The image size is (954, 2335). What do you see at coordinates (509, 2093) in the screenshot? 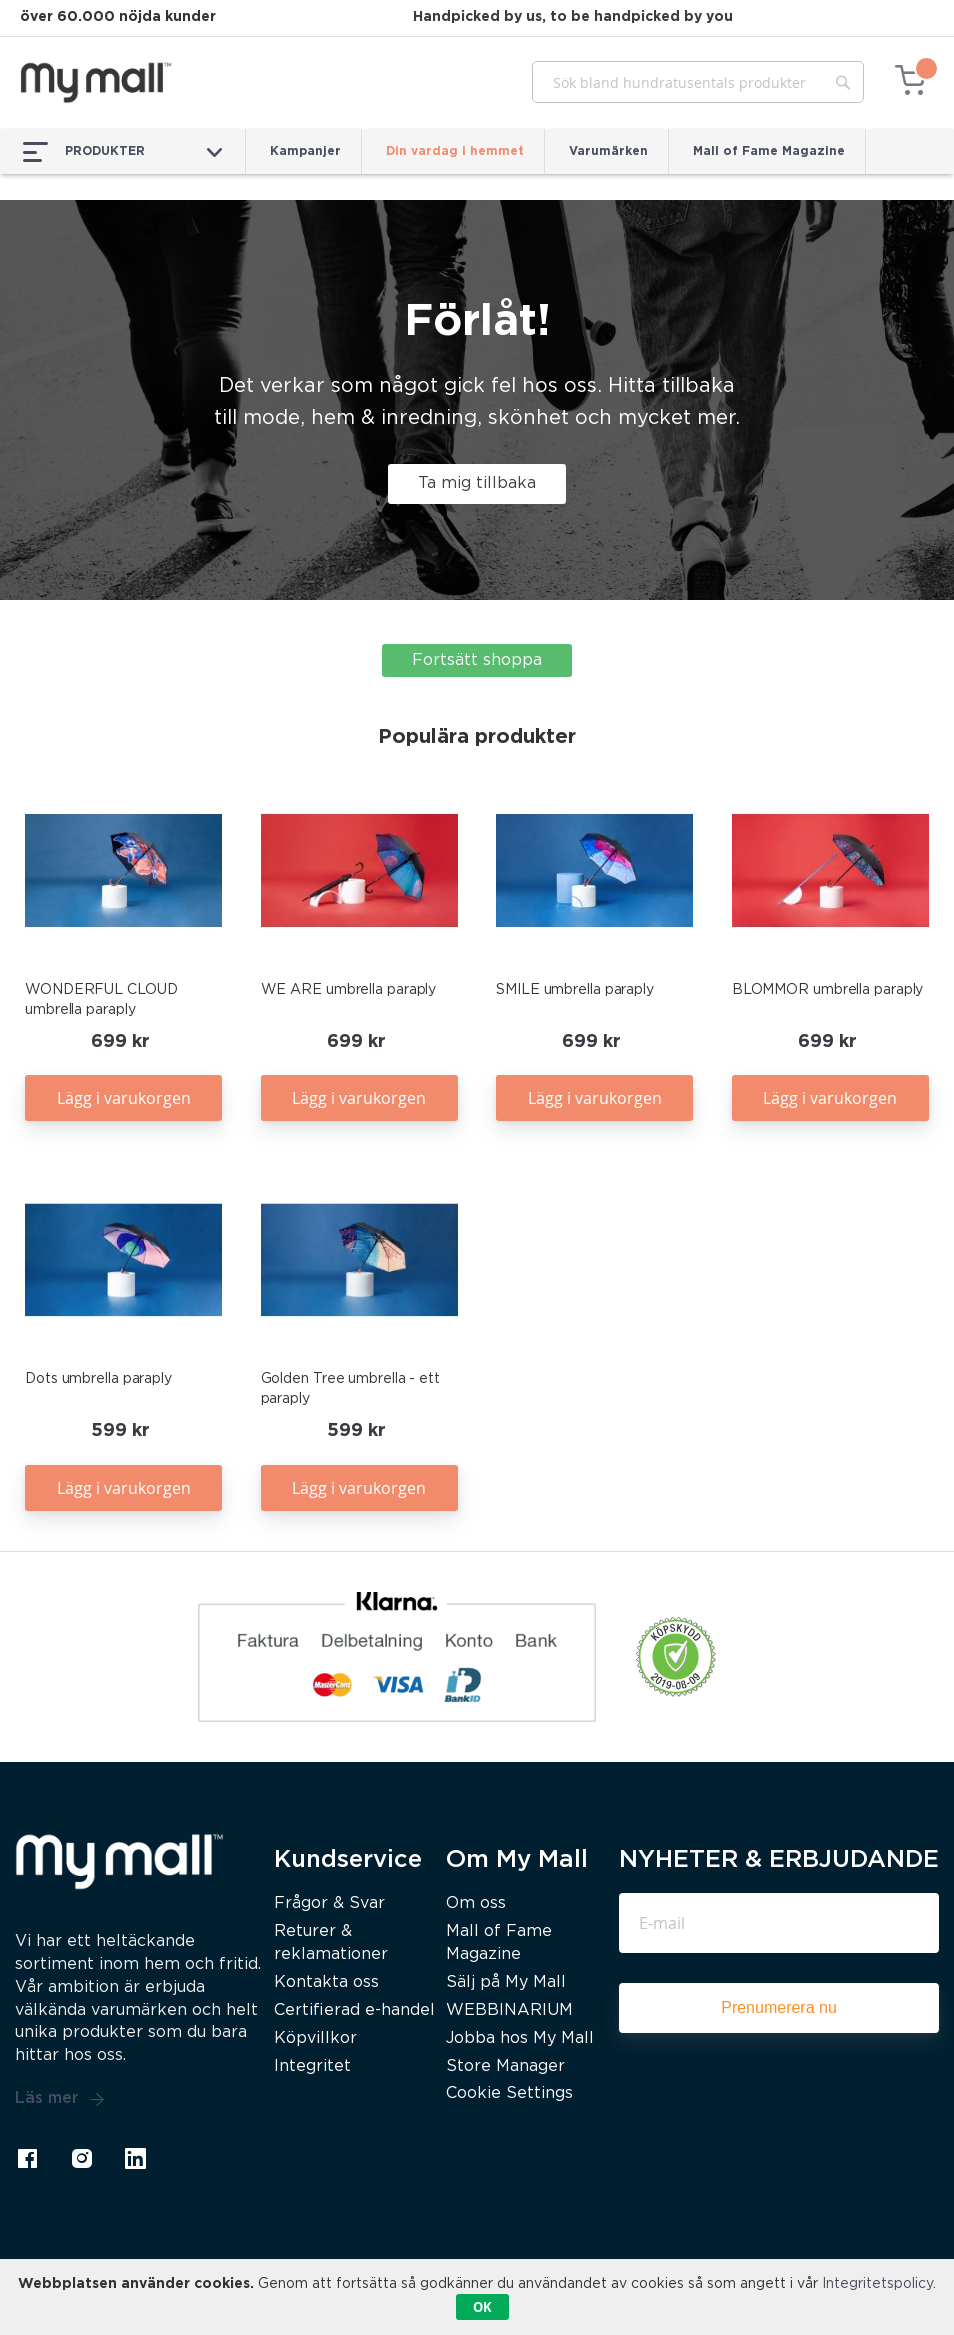
I see `Cookie Settings` at bounding box center [509, 2093].